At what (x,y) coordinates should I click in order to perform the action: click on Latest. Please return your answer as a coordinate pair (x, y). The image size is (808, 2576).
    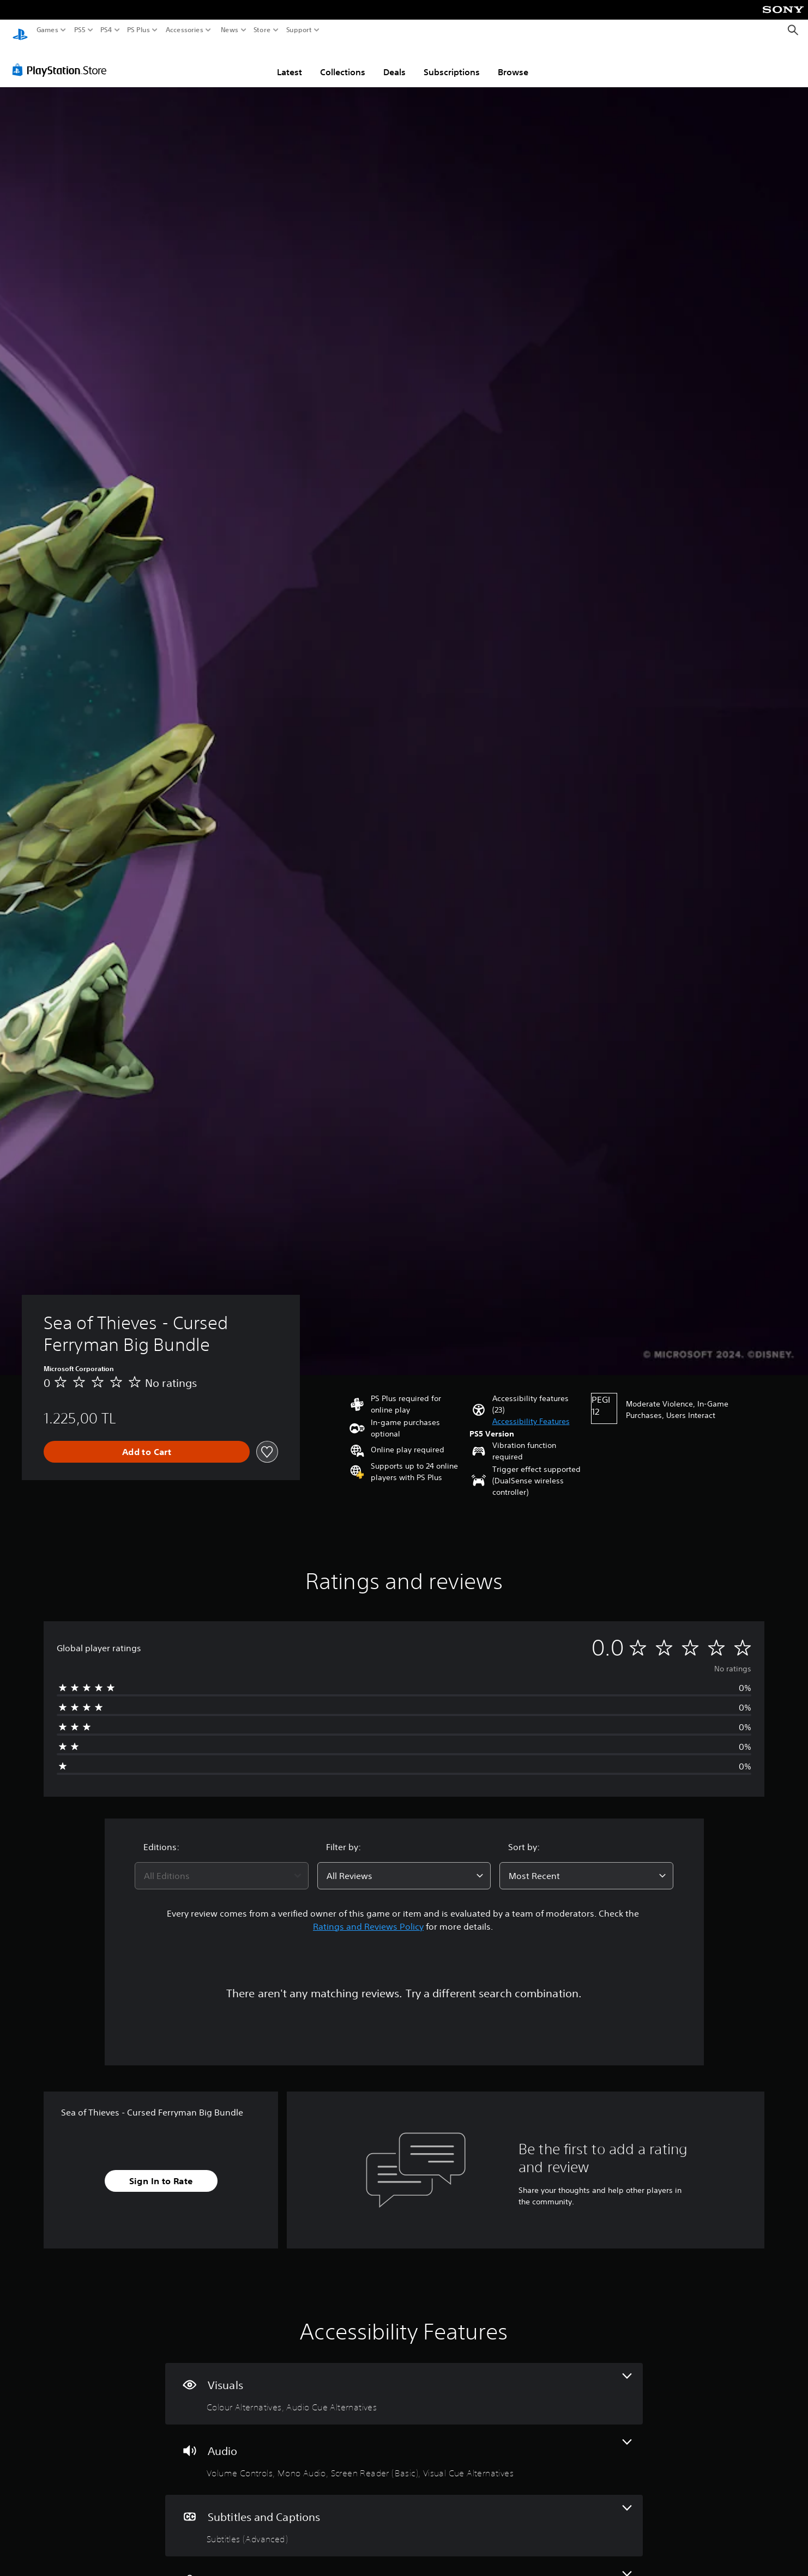
    Looking at the image, I should click on (289, 61).